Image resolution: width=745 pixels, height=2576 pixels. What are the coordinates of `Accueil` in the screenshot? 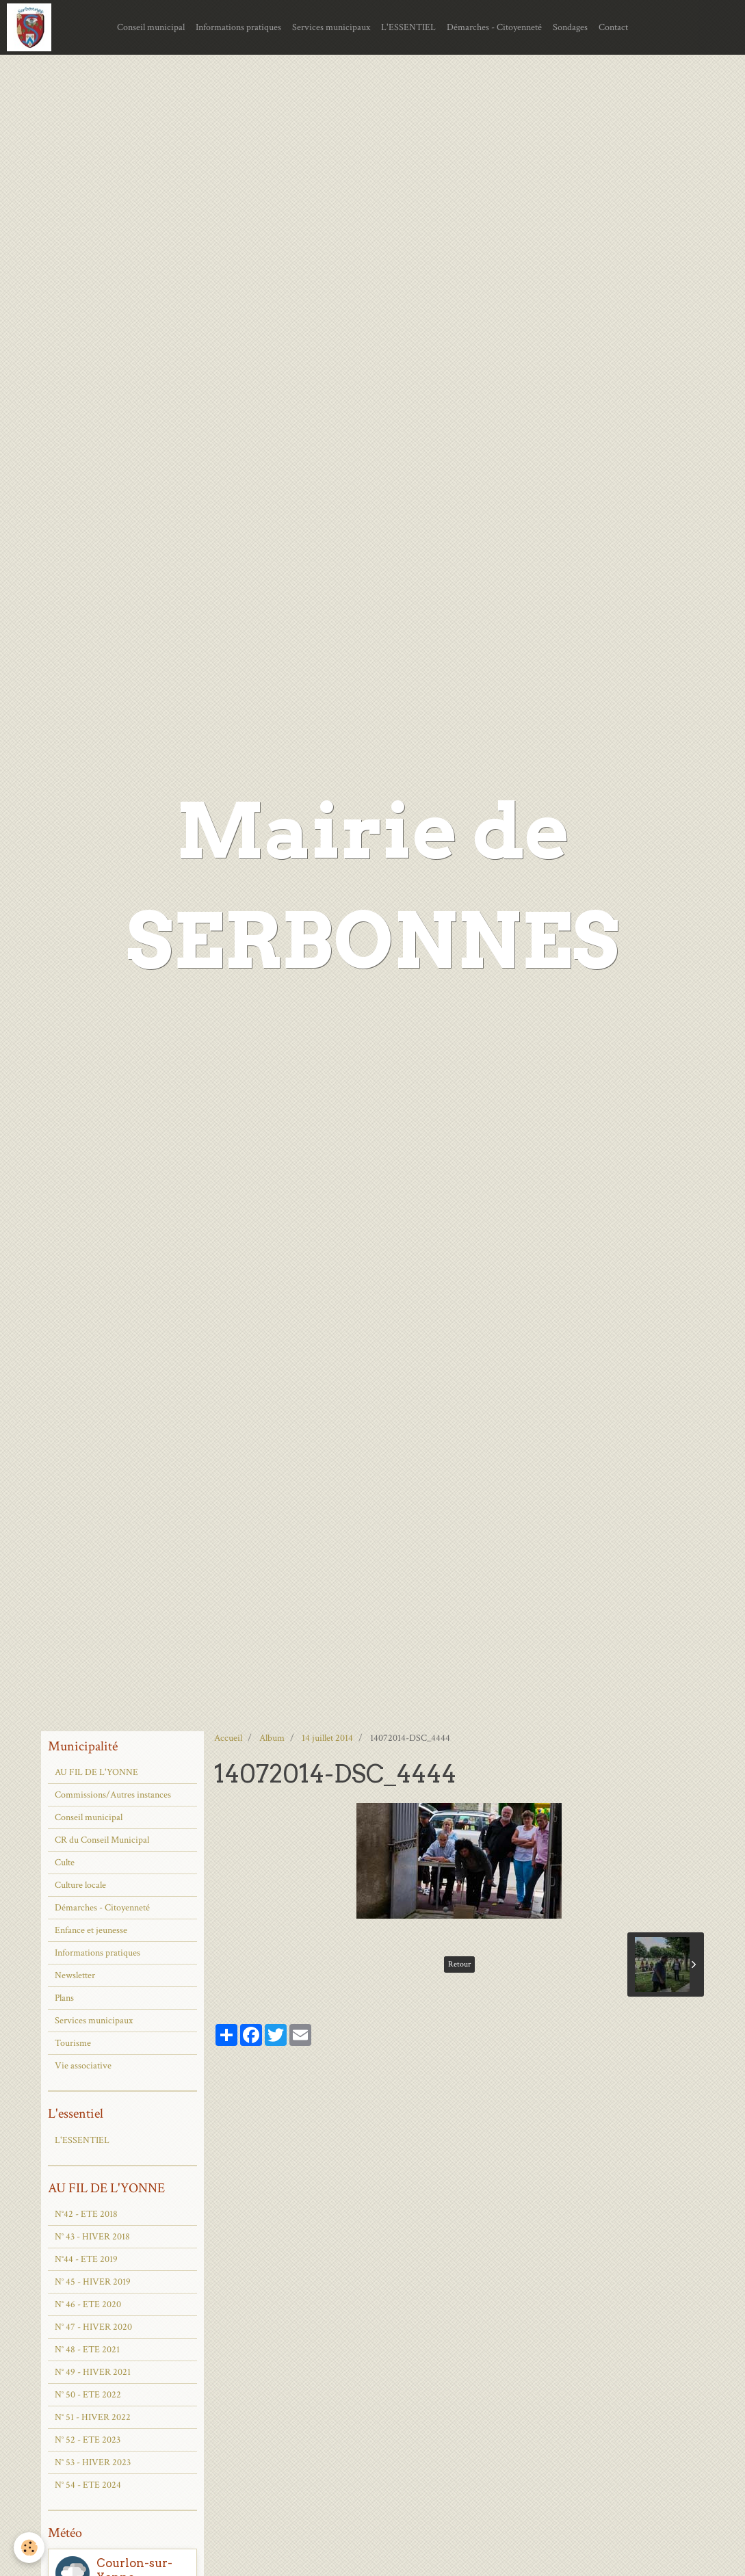 It's located at (228, 1738).